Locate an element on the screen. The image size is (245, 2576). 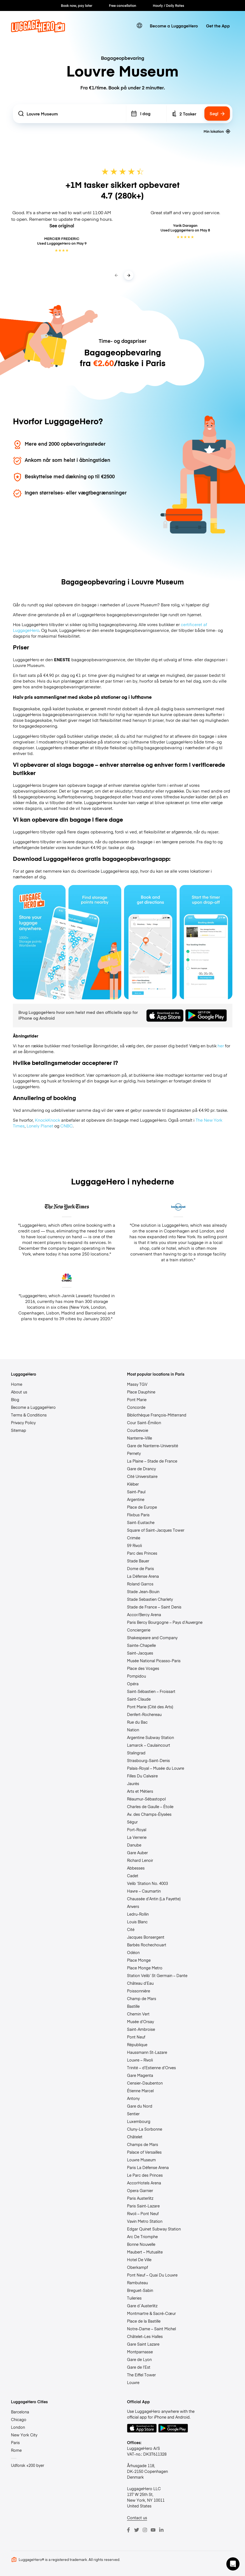
Poissonnière is located at coordinates (138, 1990).